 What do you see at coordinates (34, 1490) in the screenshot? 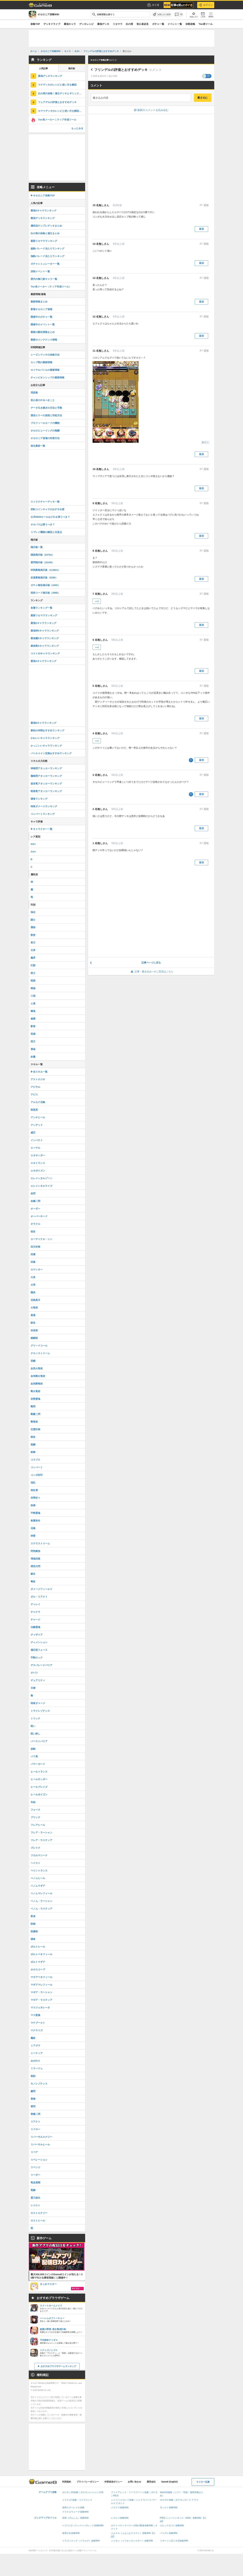
I see `桜吹雪` at bounding box center [34, 1490].